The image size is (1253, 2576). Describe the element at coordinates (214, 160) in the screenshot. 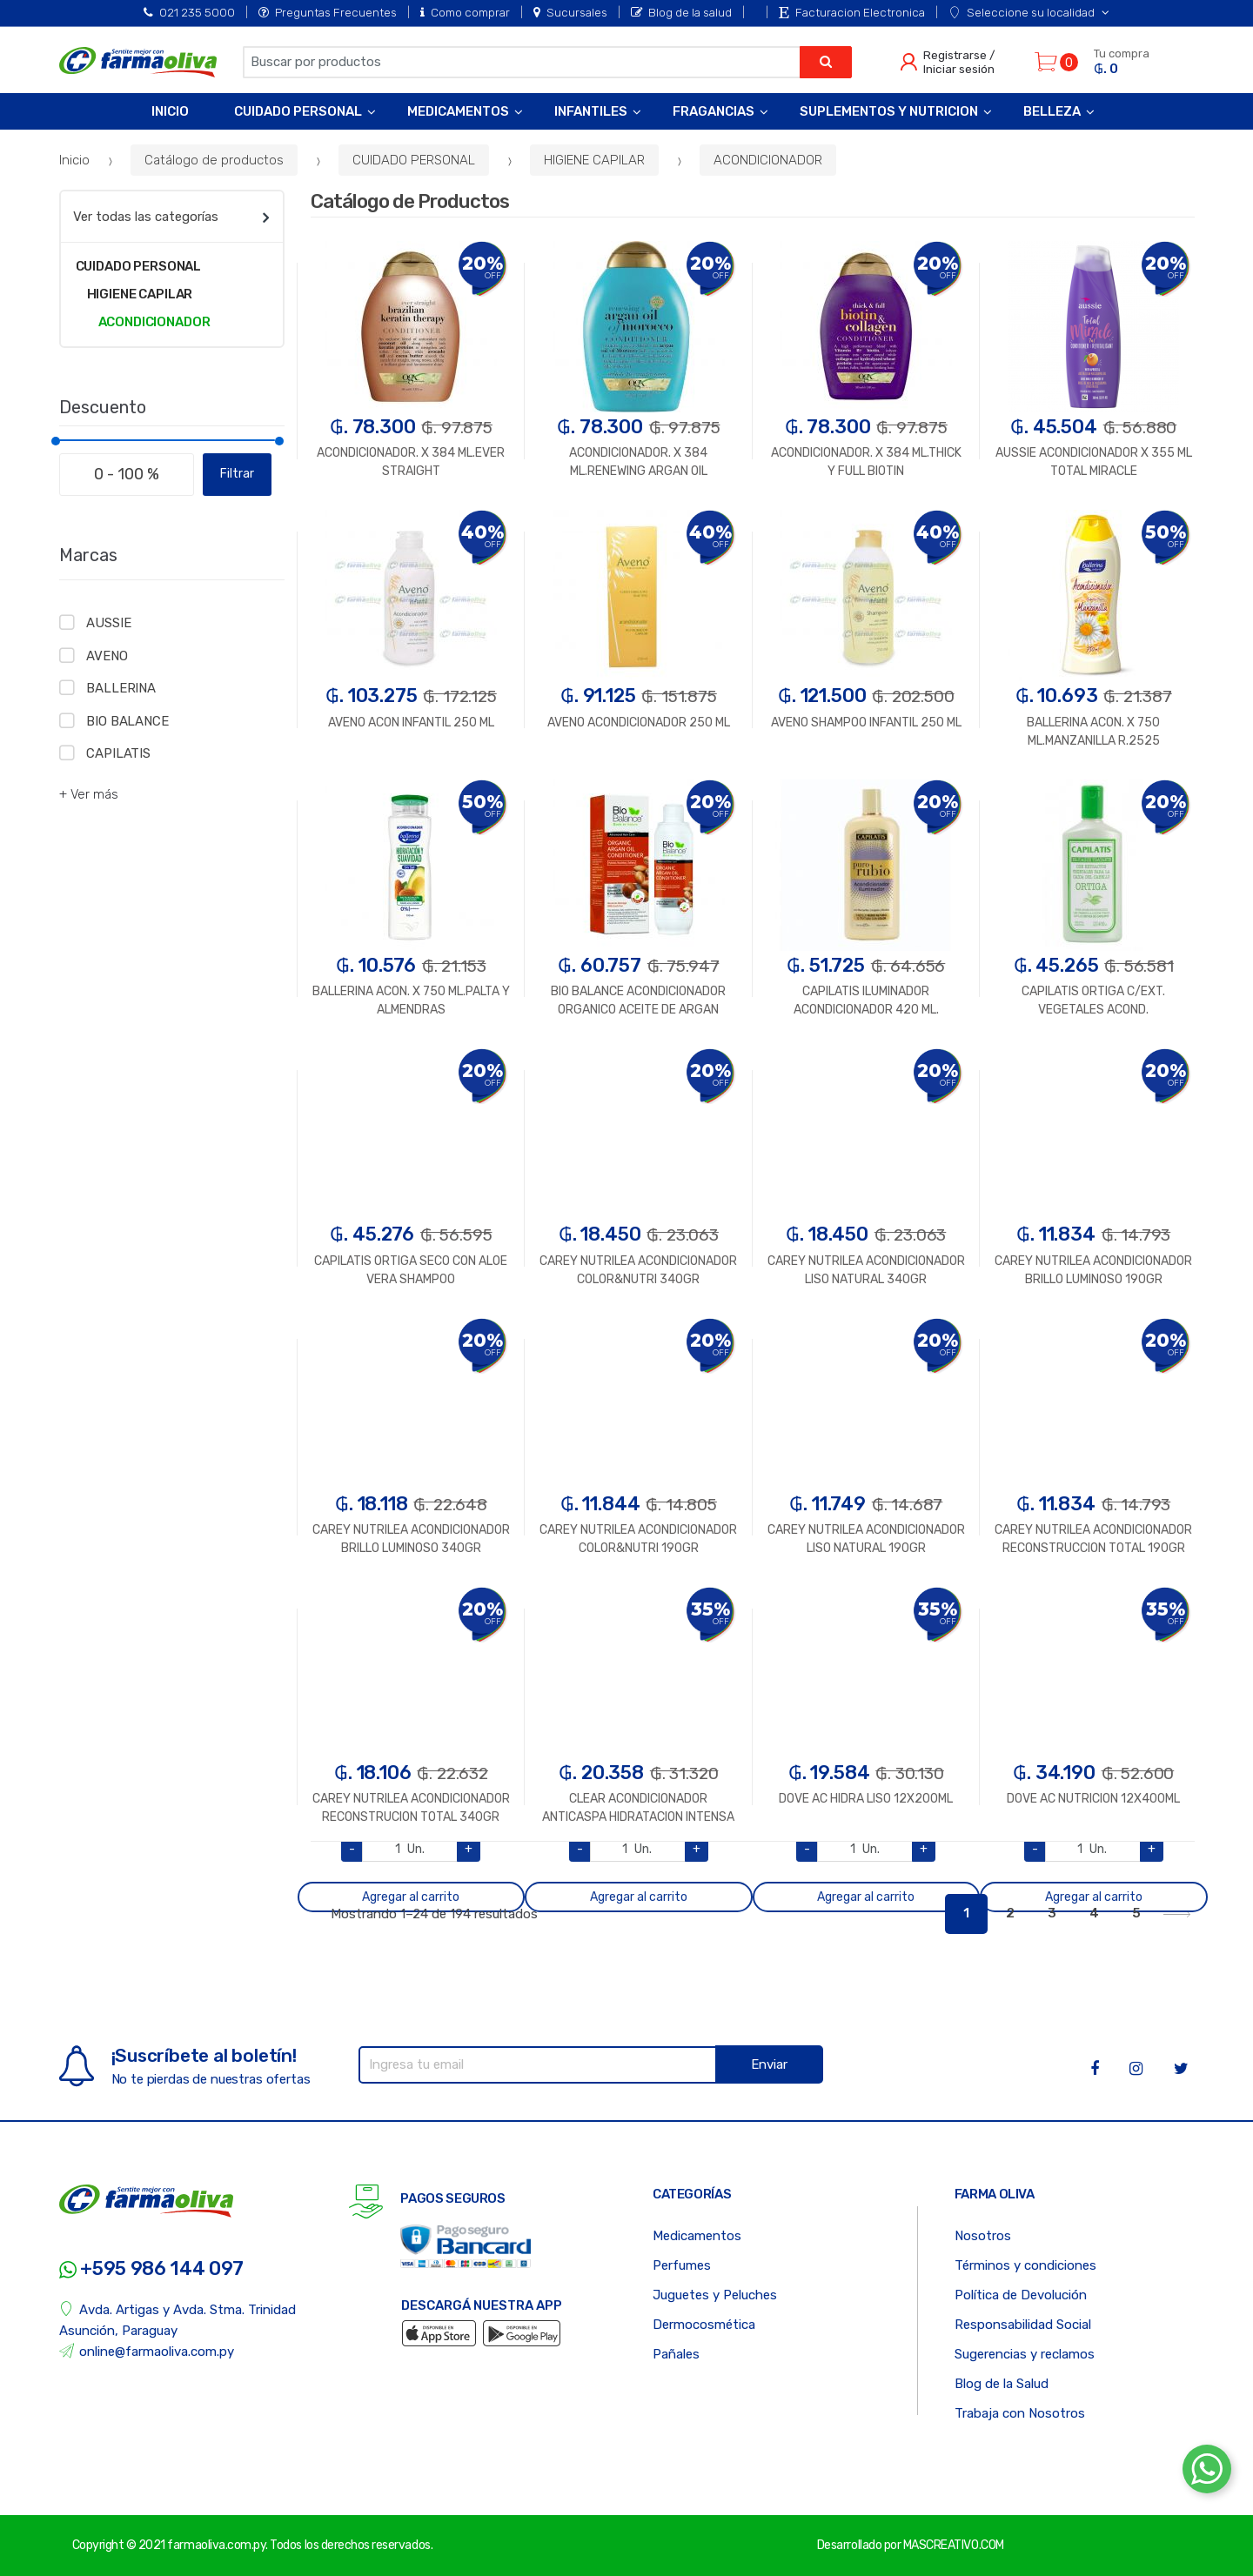

I see `Catálogo de productos` at that location.